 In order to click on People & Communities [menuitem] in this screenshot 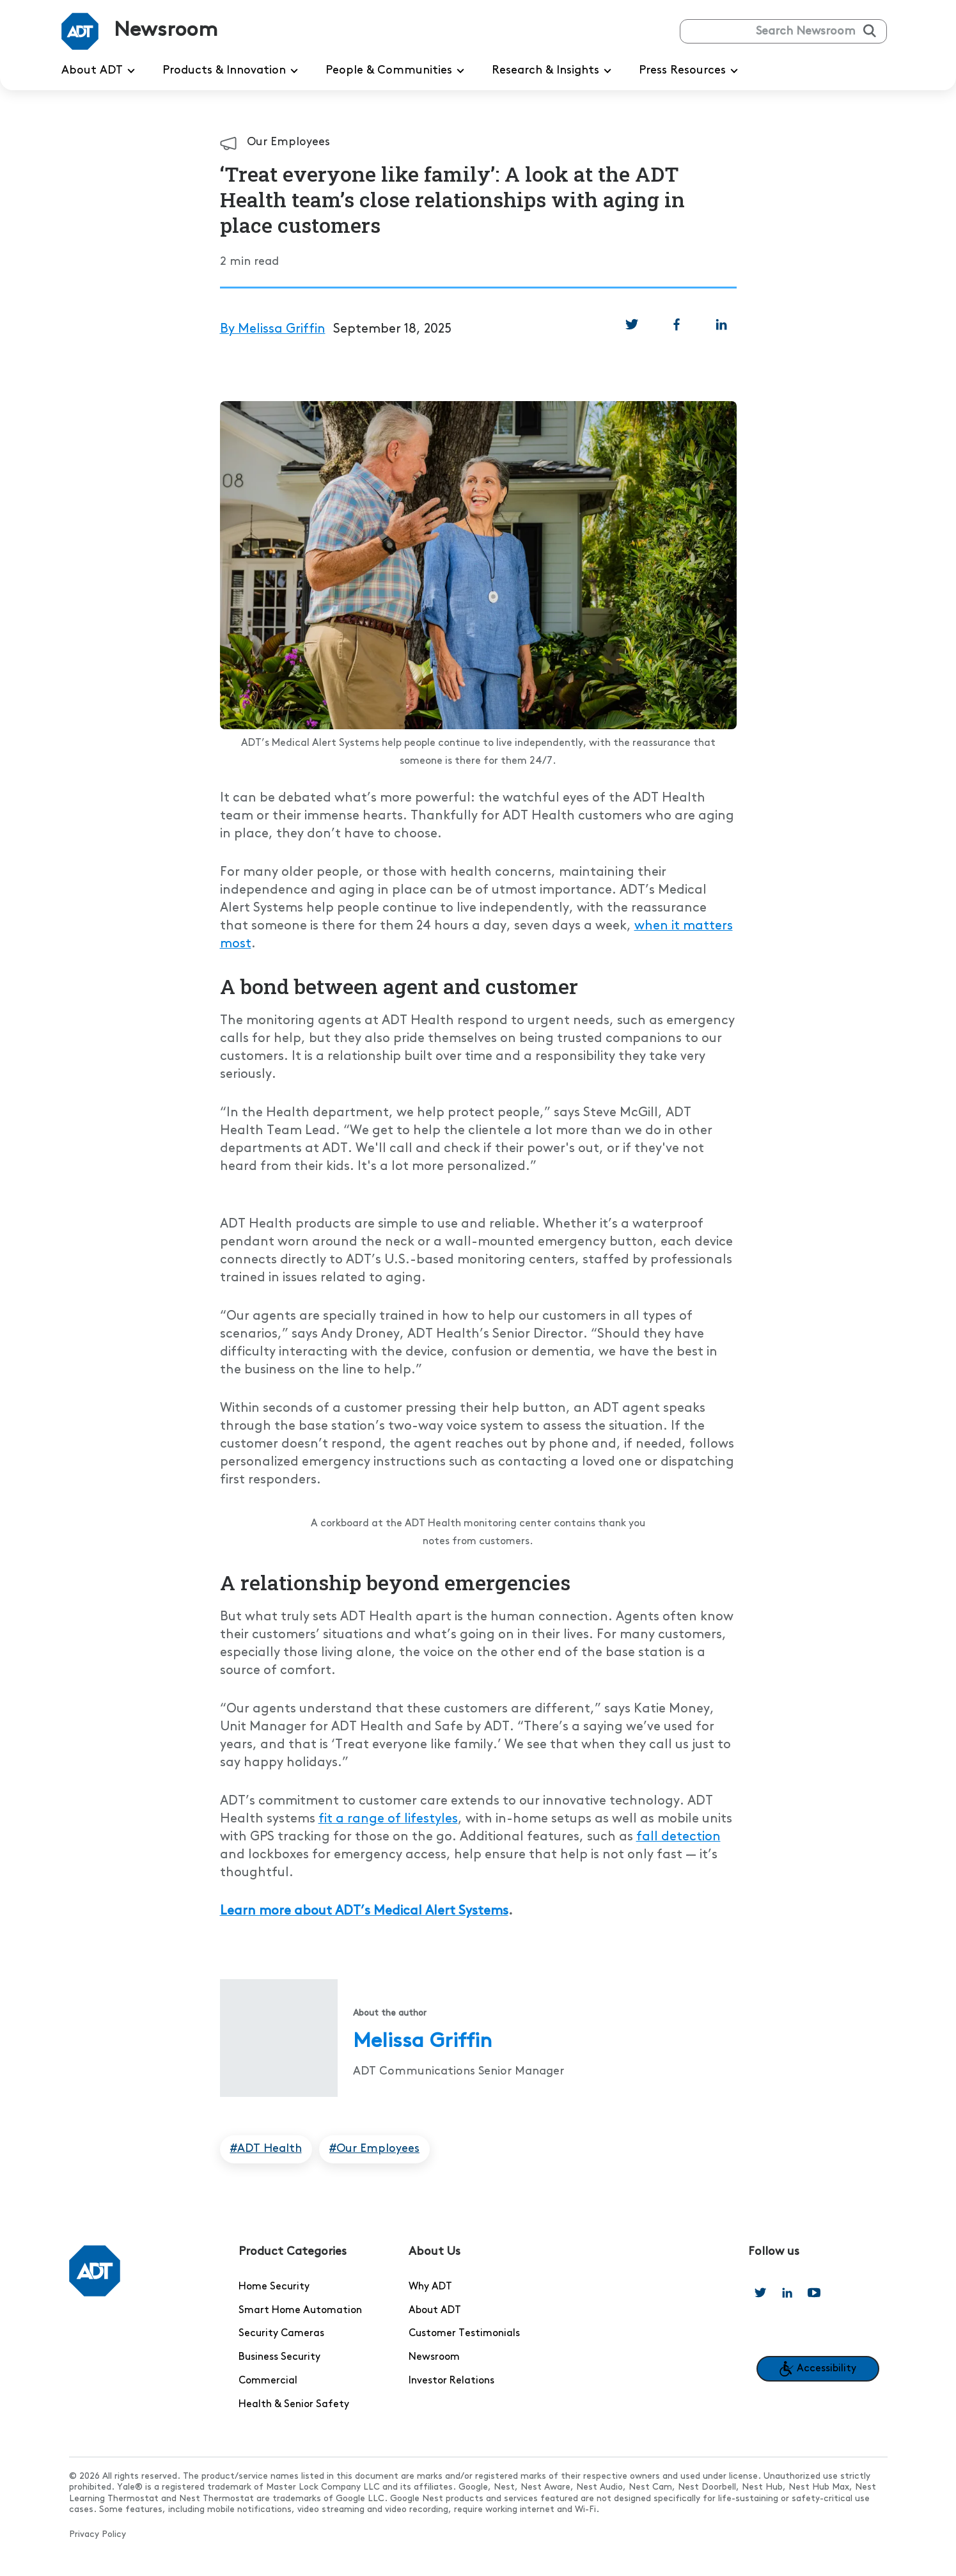, I will do `click(397, 71)`.